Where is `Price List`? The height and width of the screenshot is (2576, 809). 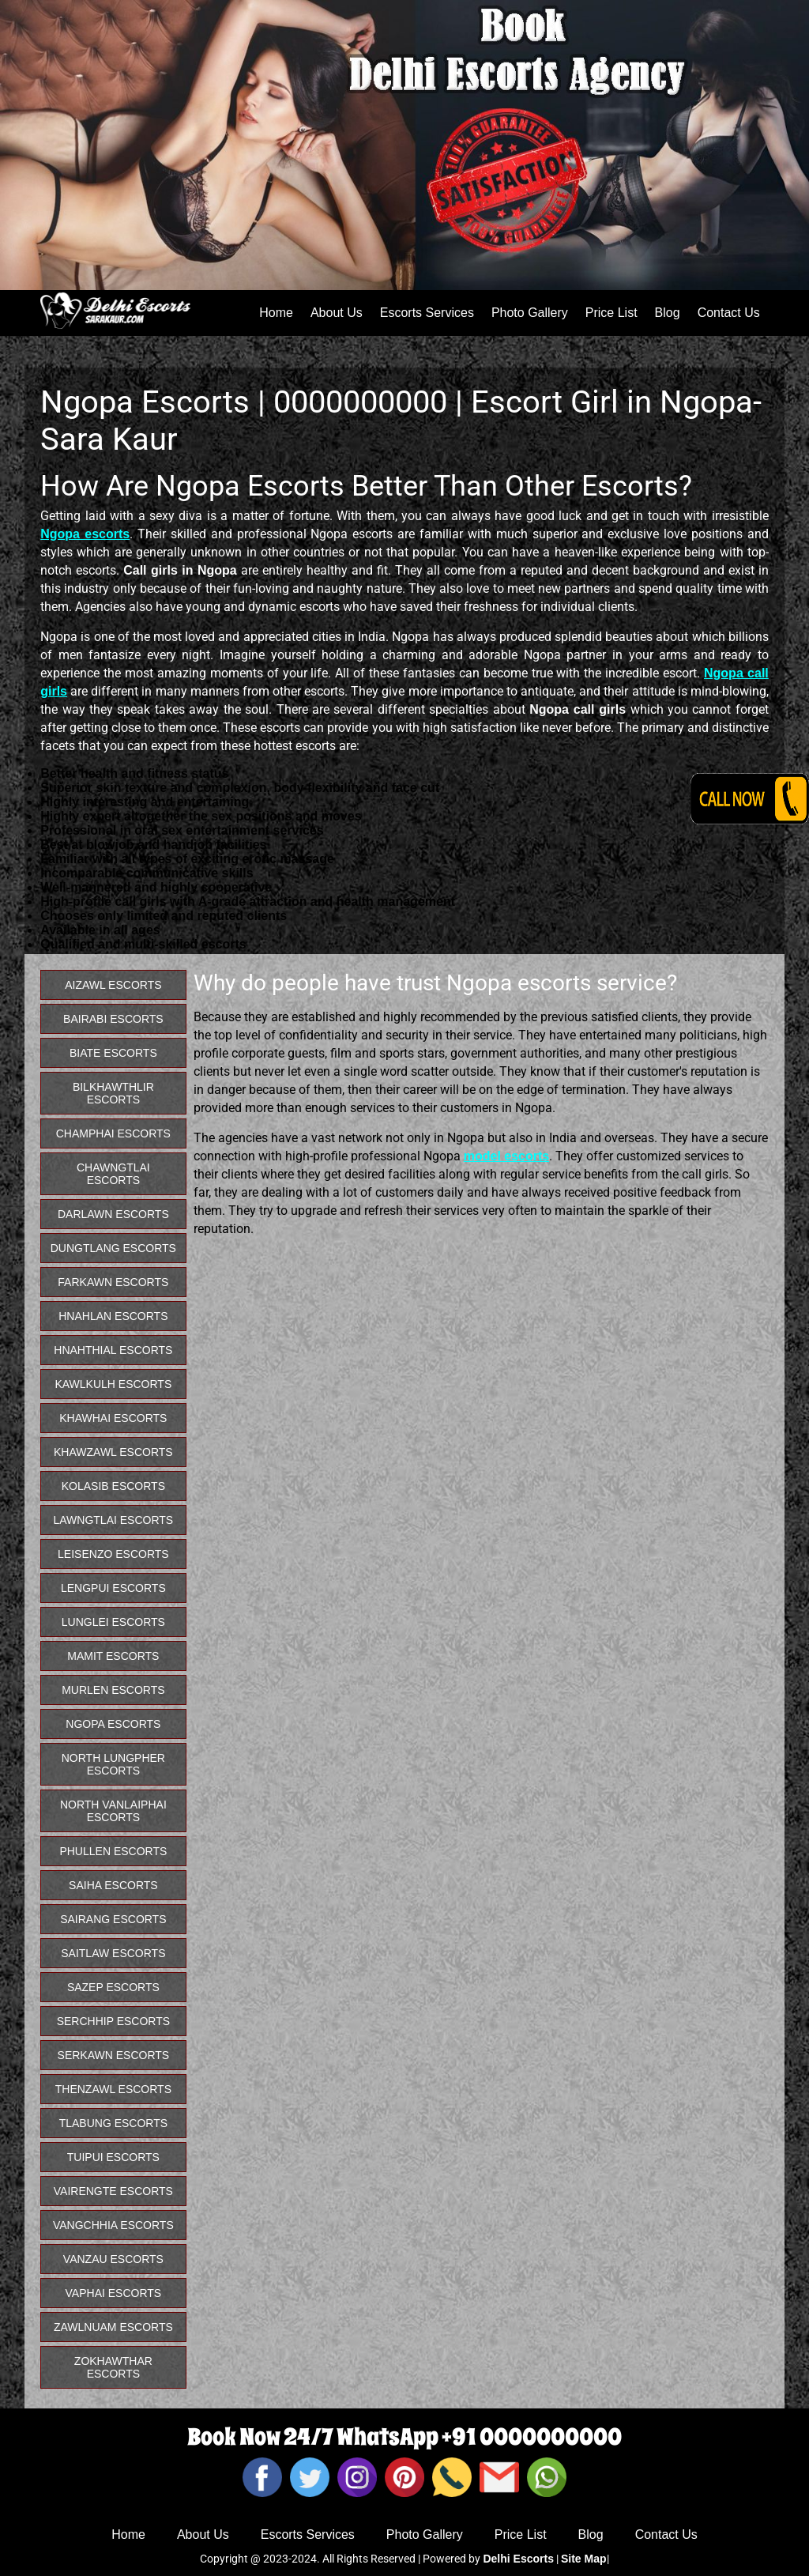 Price List is located at coordinates (611, 312).